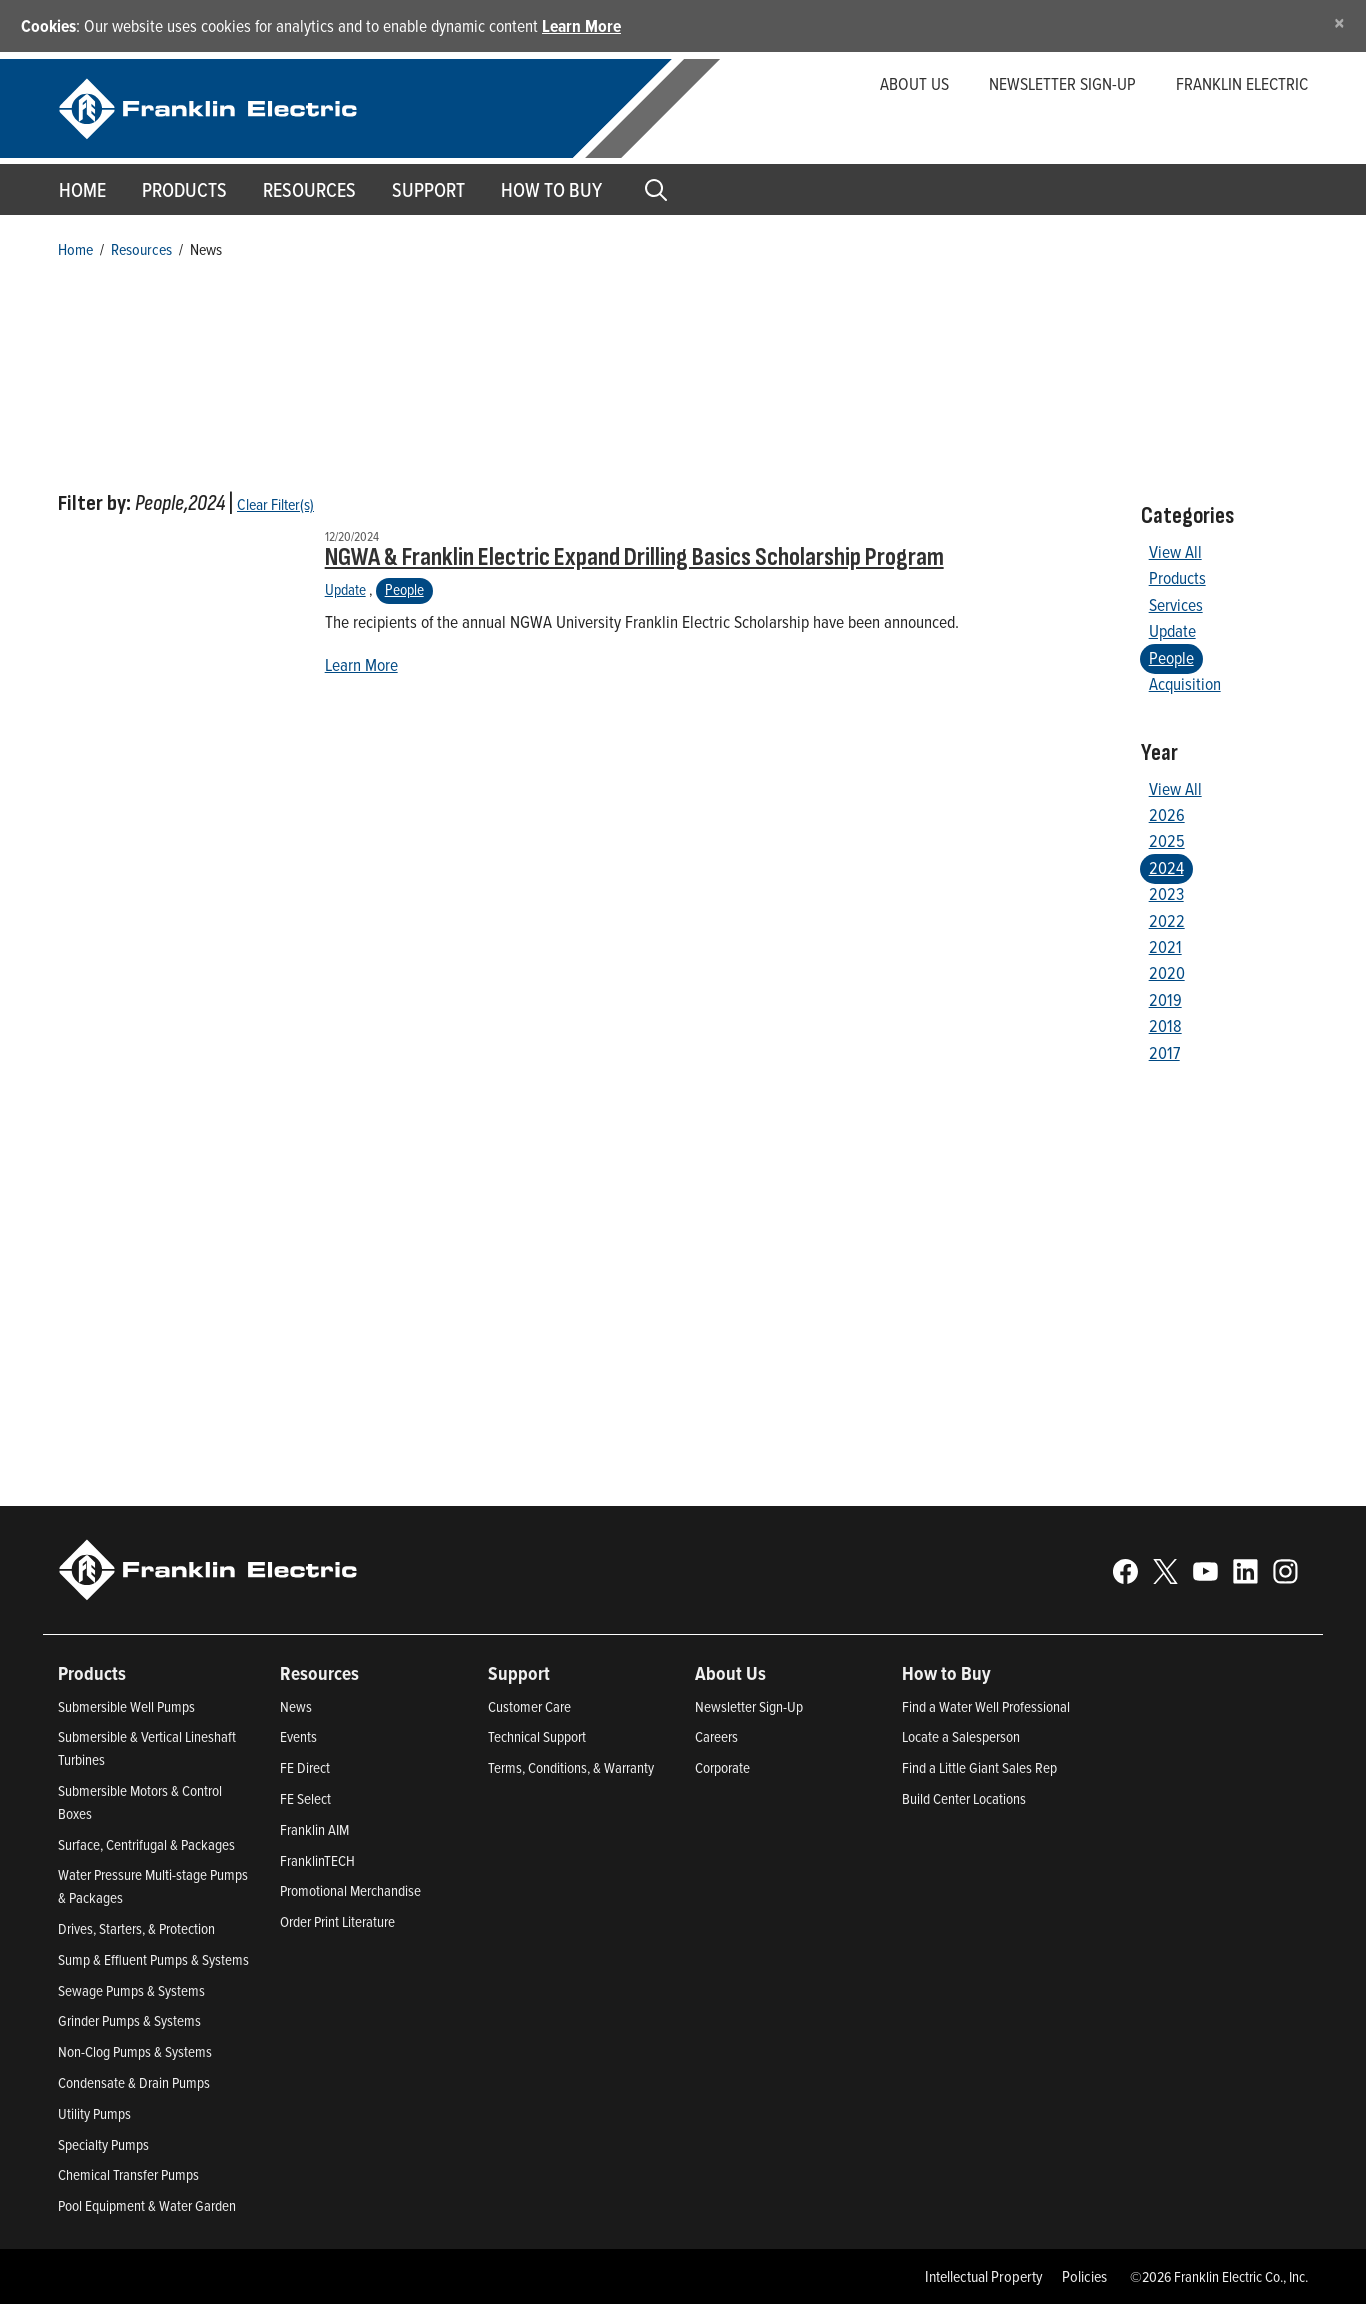 This screenshot has height=2304, width=1366. I want to click on NGWA & Franklin Electric Expand Drilling Basics Scholarship Program, so click(634, 557).